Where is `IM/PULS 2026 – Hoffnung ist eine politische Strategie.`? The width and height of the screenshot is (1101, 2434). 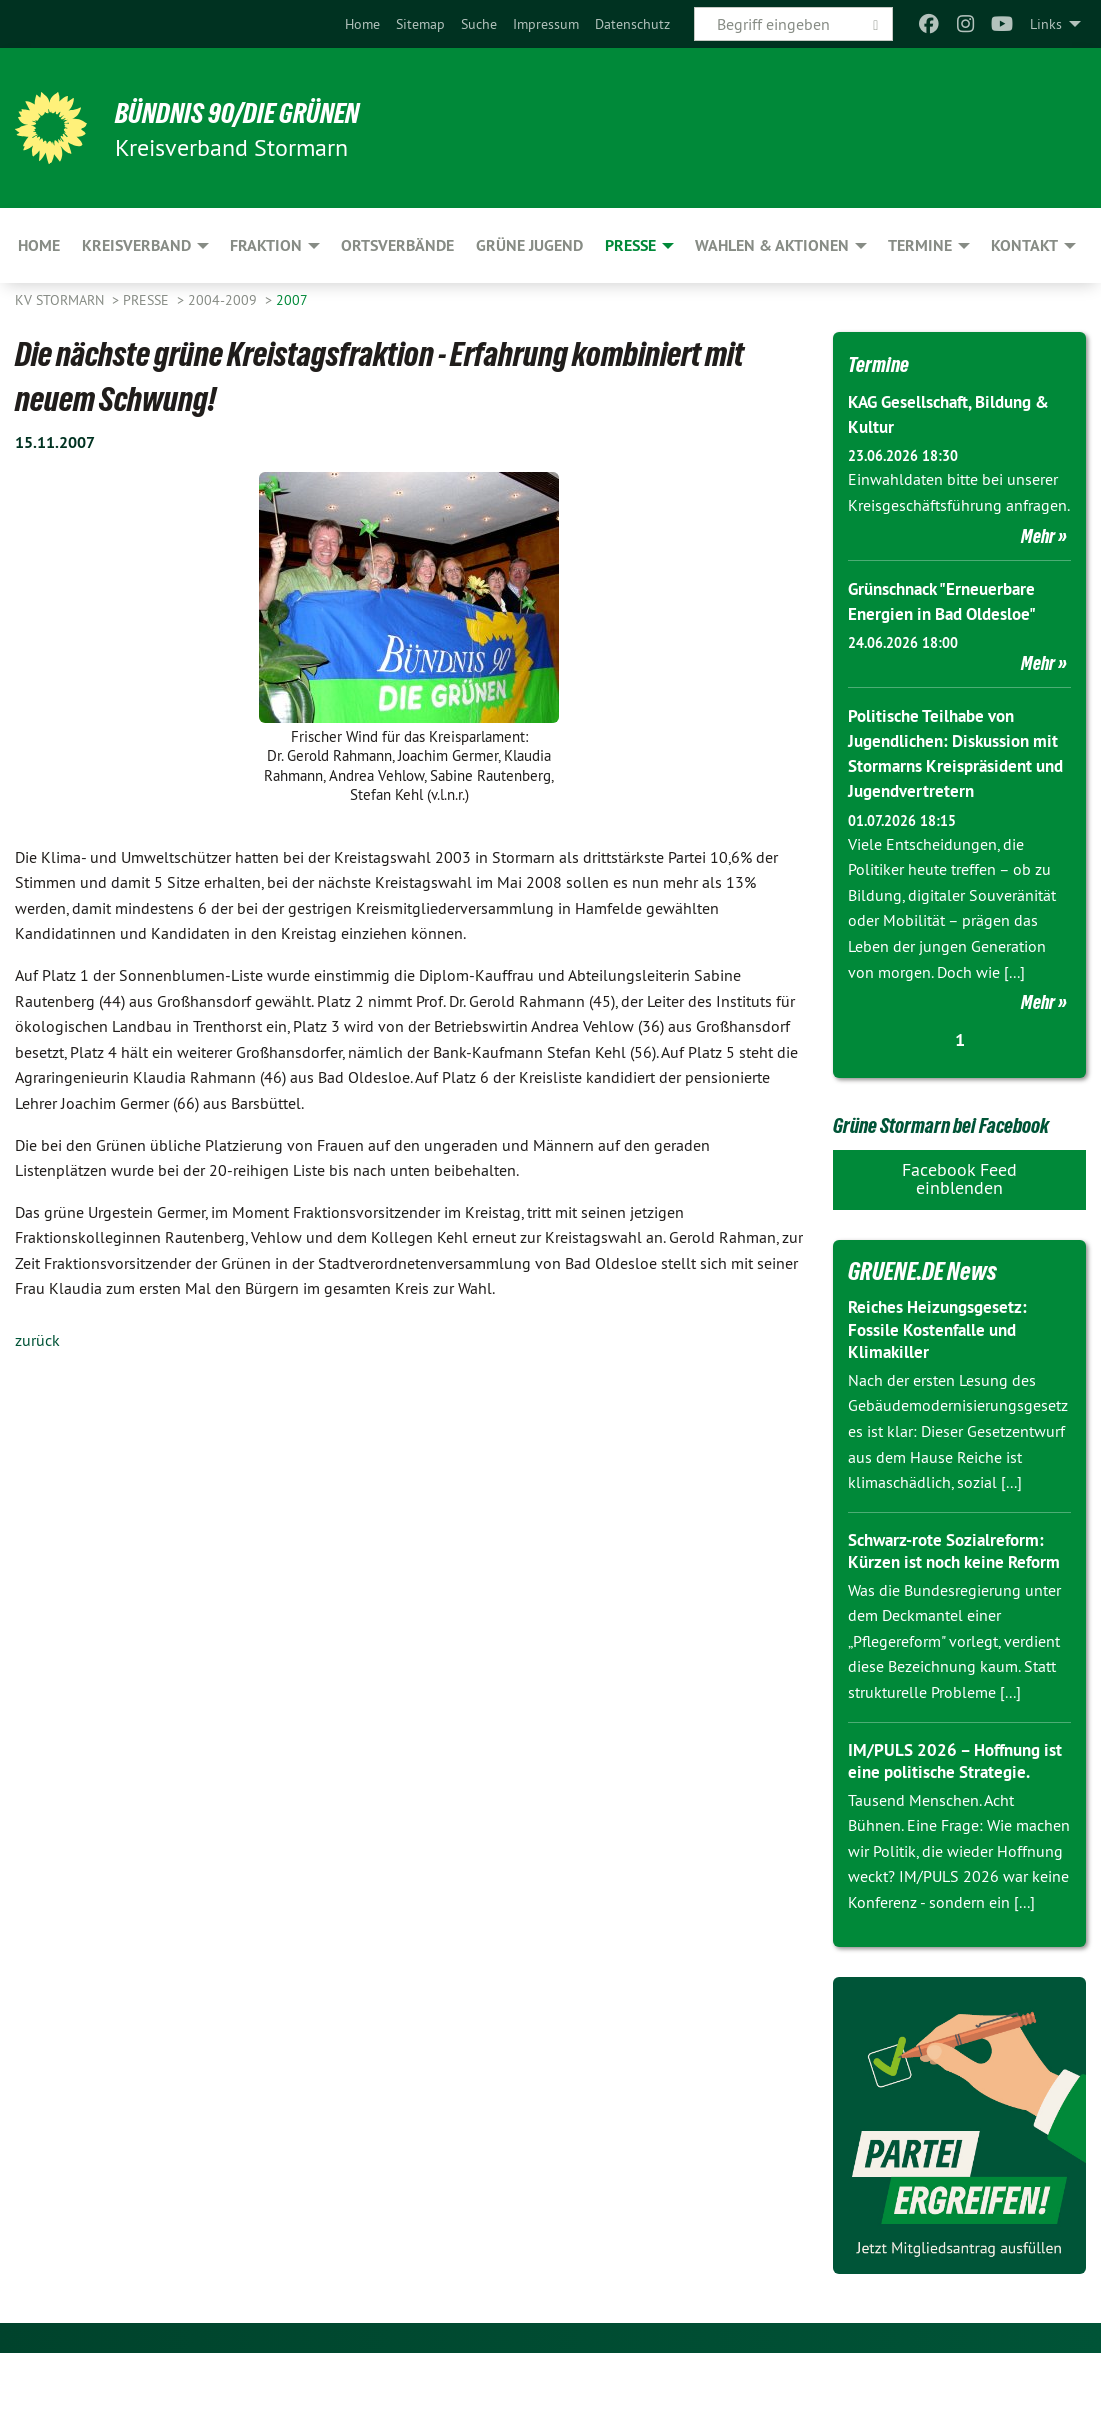 IM/PULS 2026 – Hoffnung ist eine politische Strategie. is located at coordinates (956, 1842).